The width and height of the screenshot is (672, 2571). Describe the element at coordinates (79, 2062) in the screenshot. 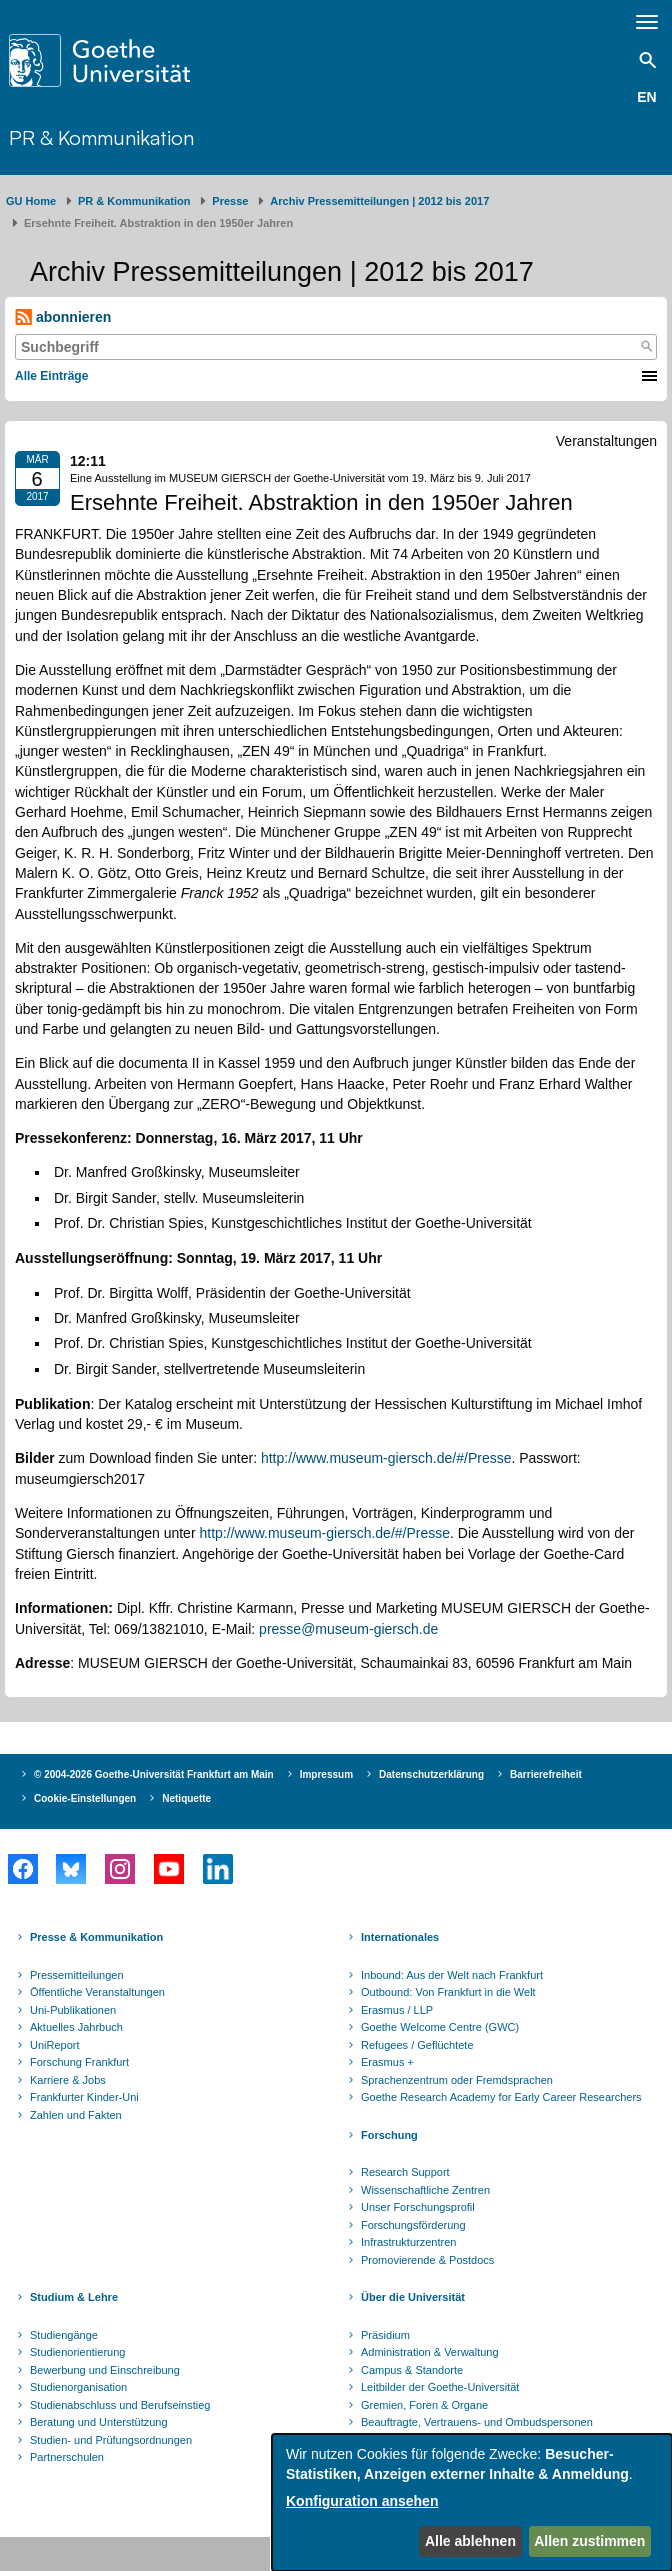

I see `Forschung Frankfurt` at that location.